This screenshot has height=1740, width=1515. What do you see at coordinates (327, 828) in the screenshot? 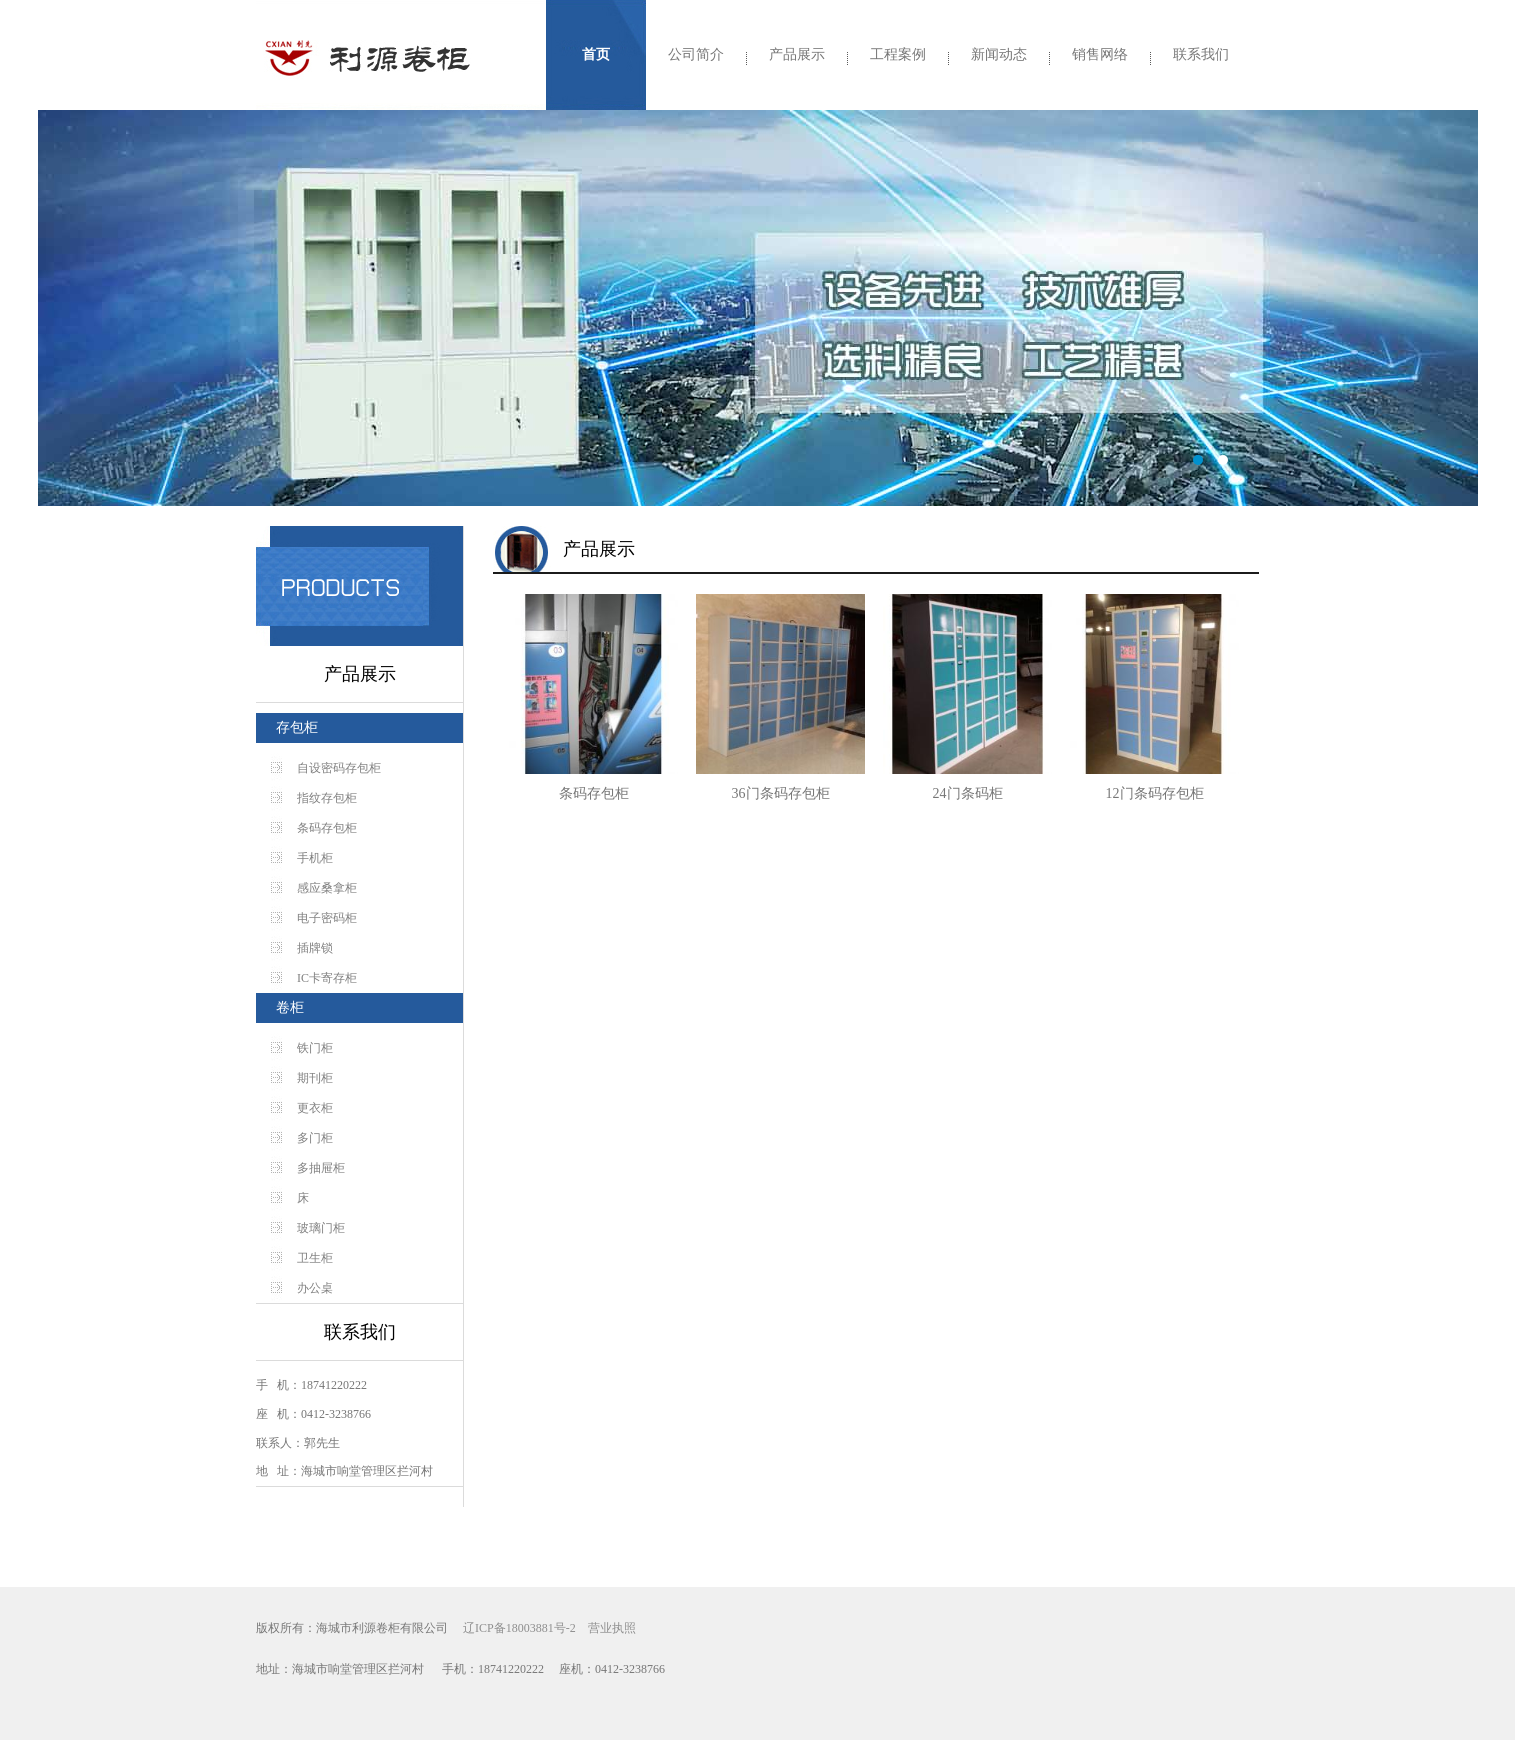
I see `条码存包柜` at bounding box center [327, 828].